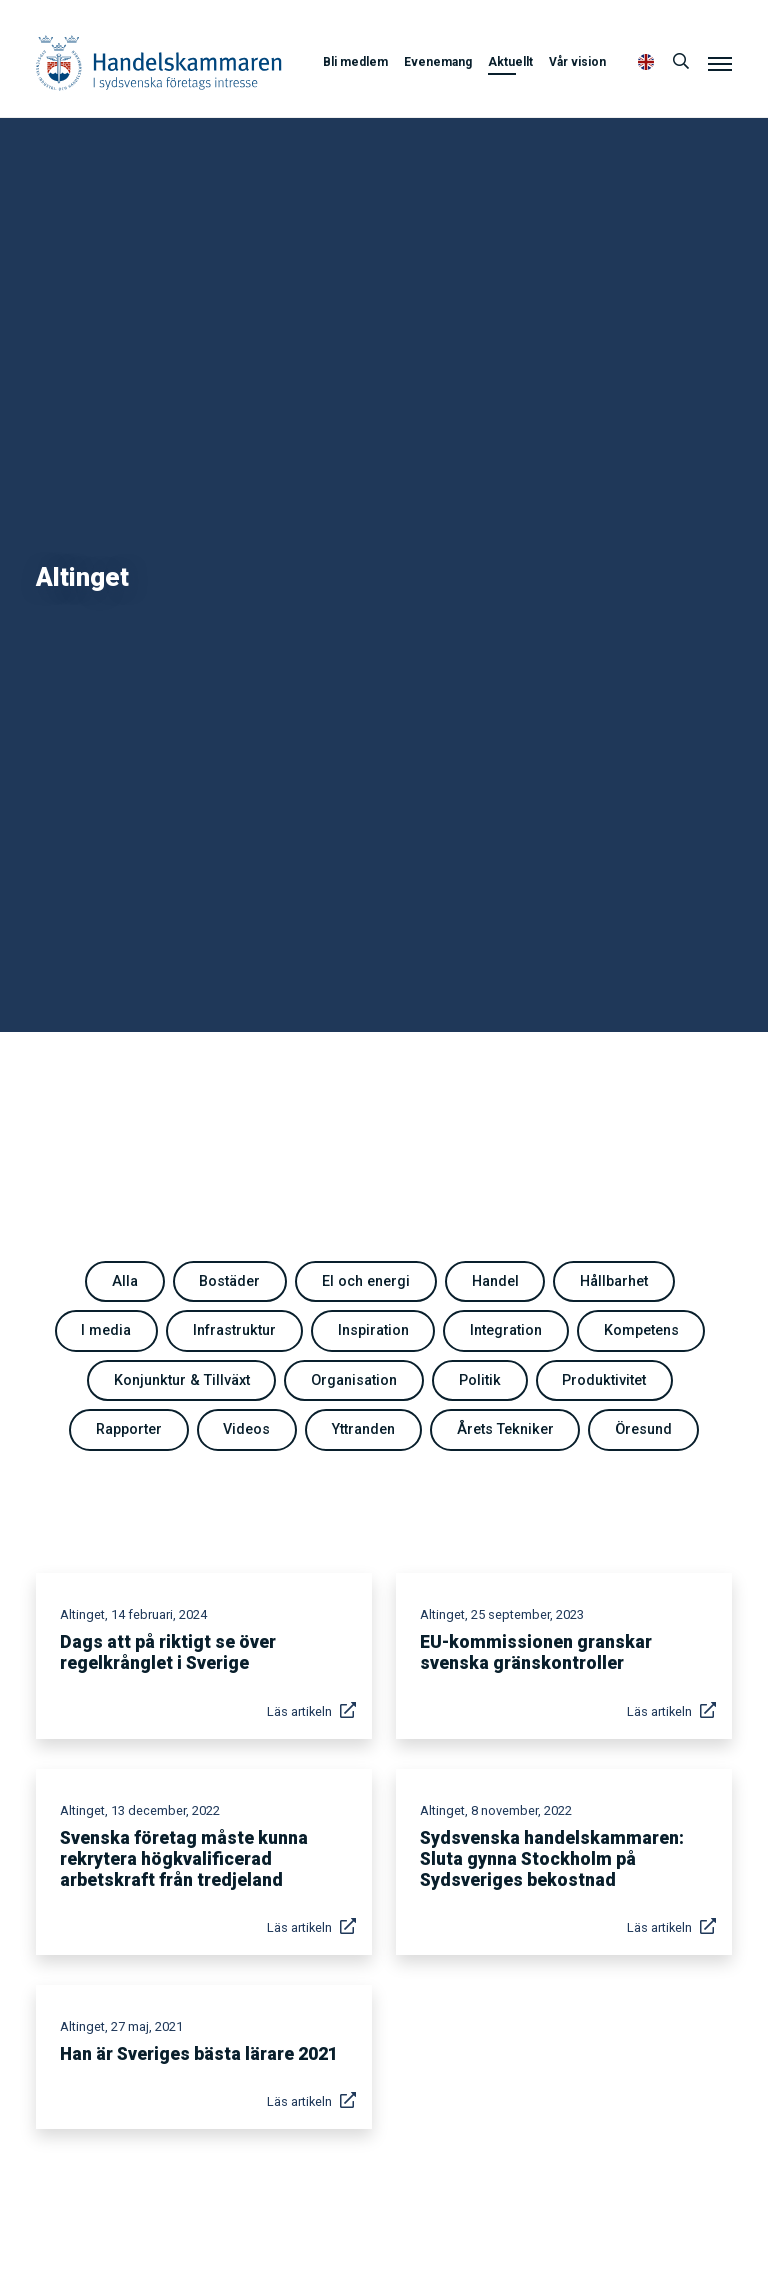 This screenshot has height=2285, width=768. I want to click on Aktuellt, so click(510, 62).